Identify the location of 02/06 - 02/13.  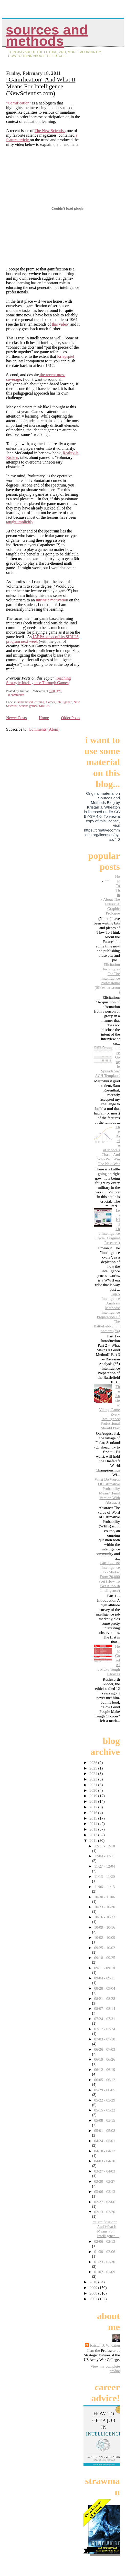
(104, 2241).